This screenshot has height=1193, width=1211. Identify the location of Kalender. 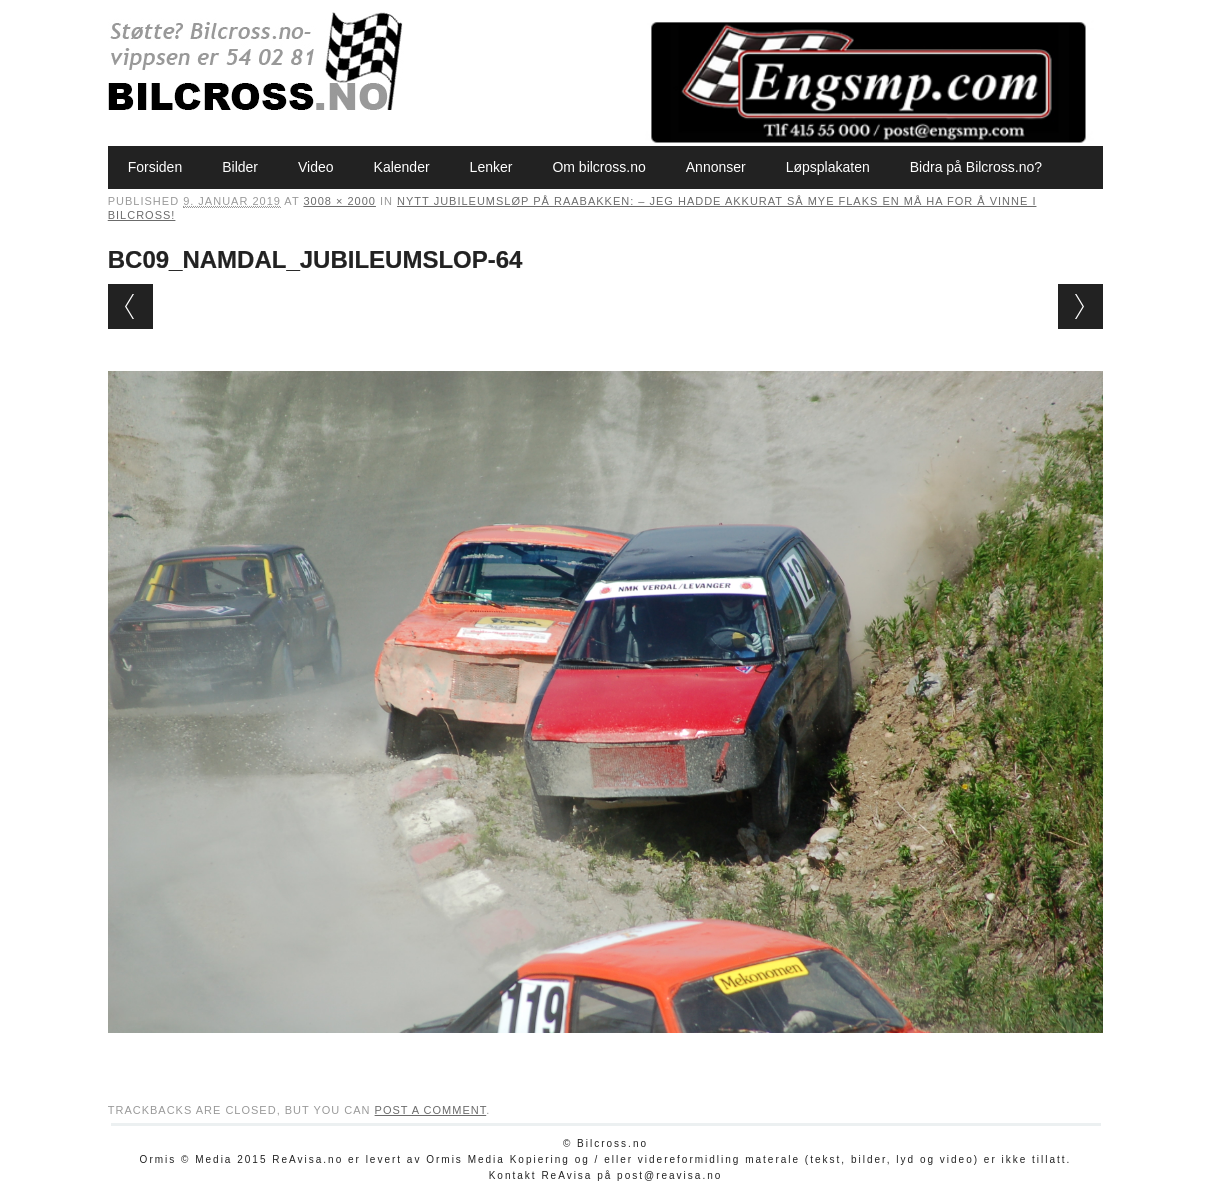
(402, 167).